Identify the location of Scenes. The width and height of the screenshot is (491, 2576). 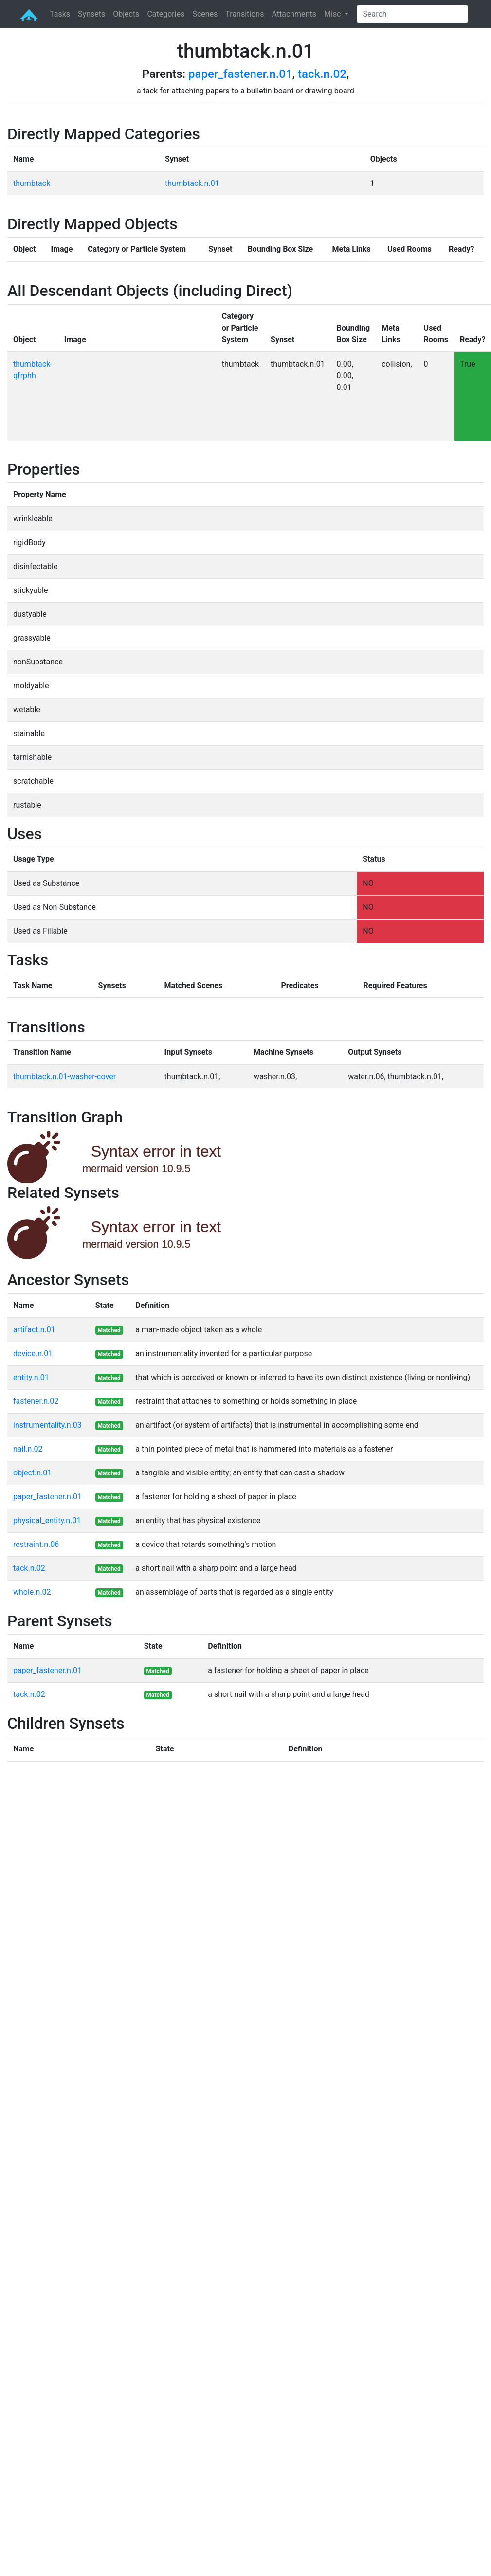
(205, 13).